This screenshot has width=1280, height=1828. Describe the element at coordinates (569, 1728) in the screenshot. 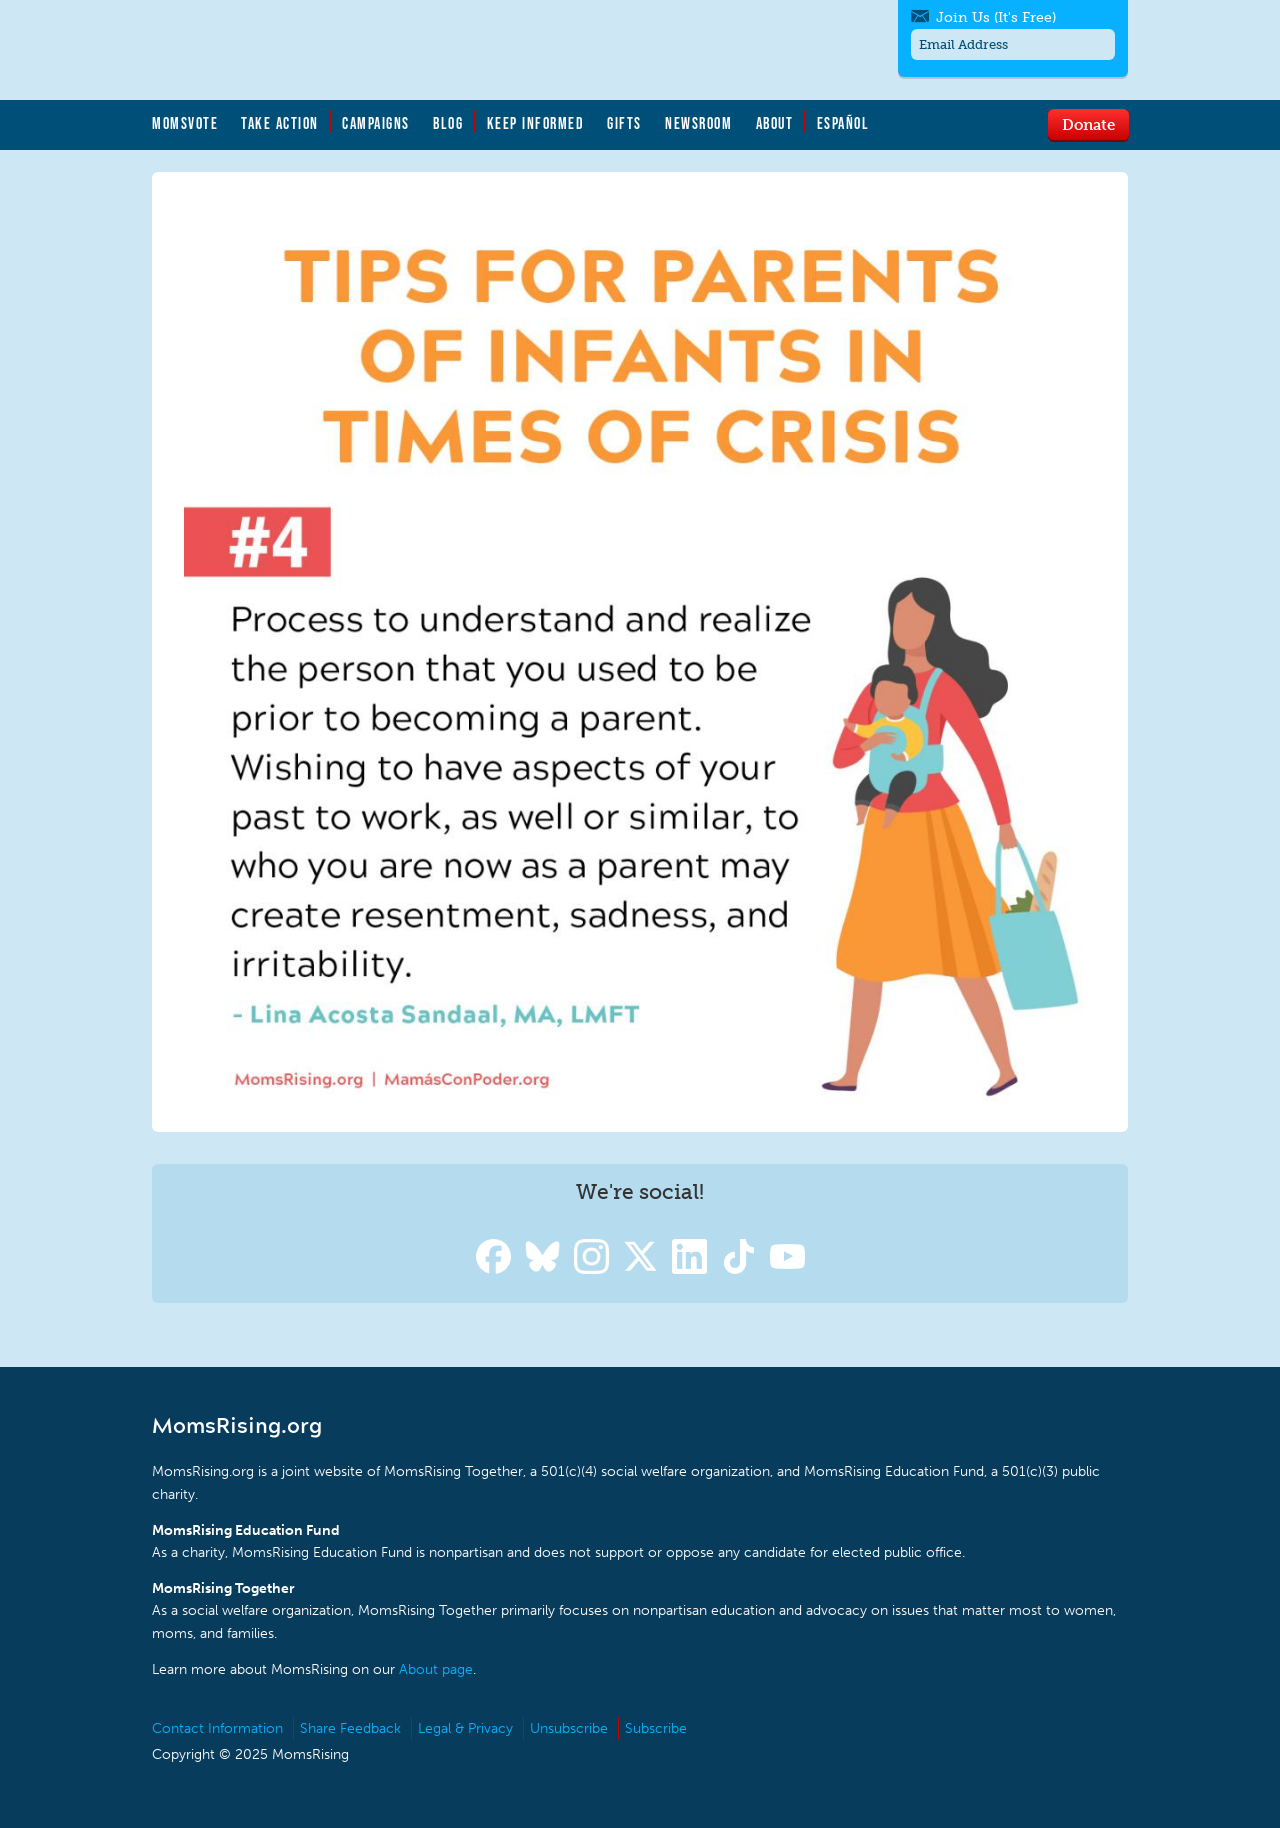

I see `Unsubscribe` at that location.